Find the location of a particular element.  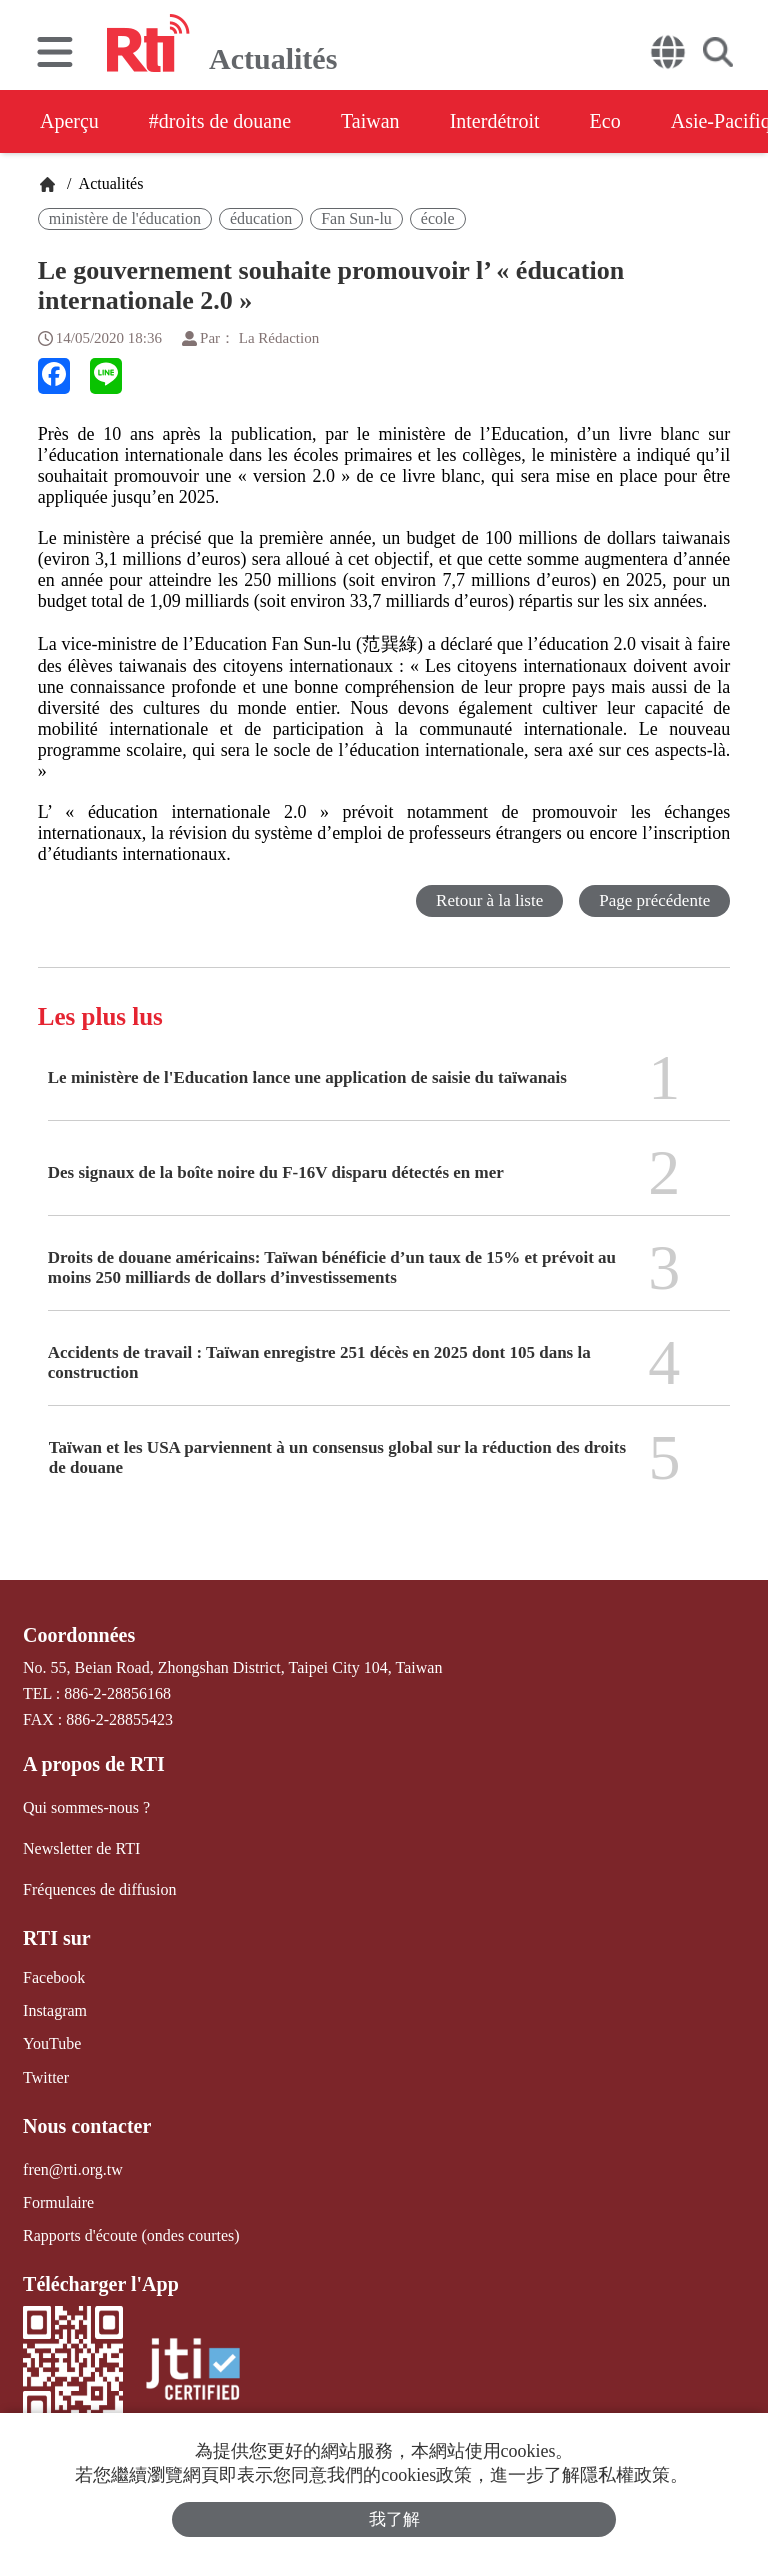

Coordonnées is located at coordinates (79, 1635).